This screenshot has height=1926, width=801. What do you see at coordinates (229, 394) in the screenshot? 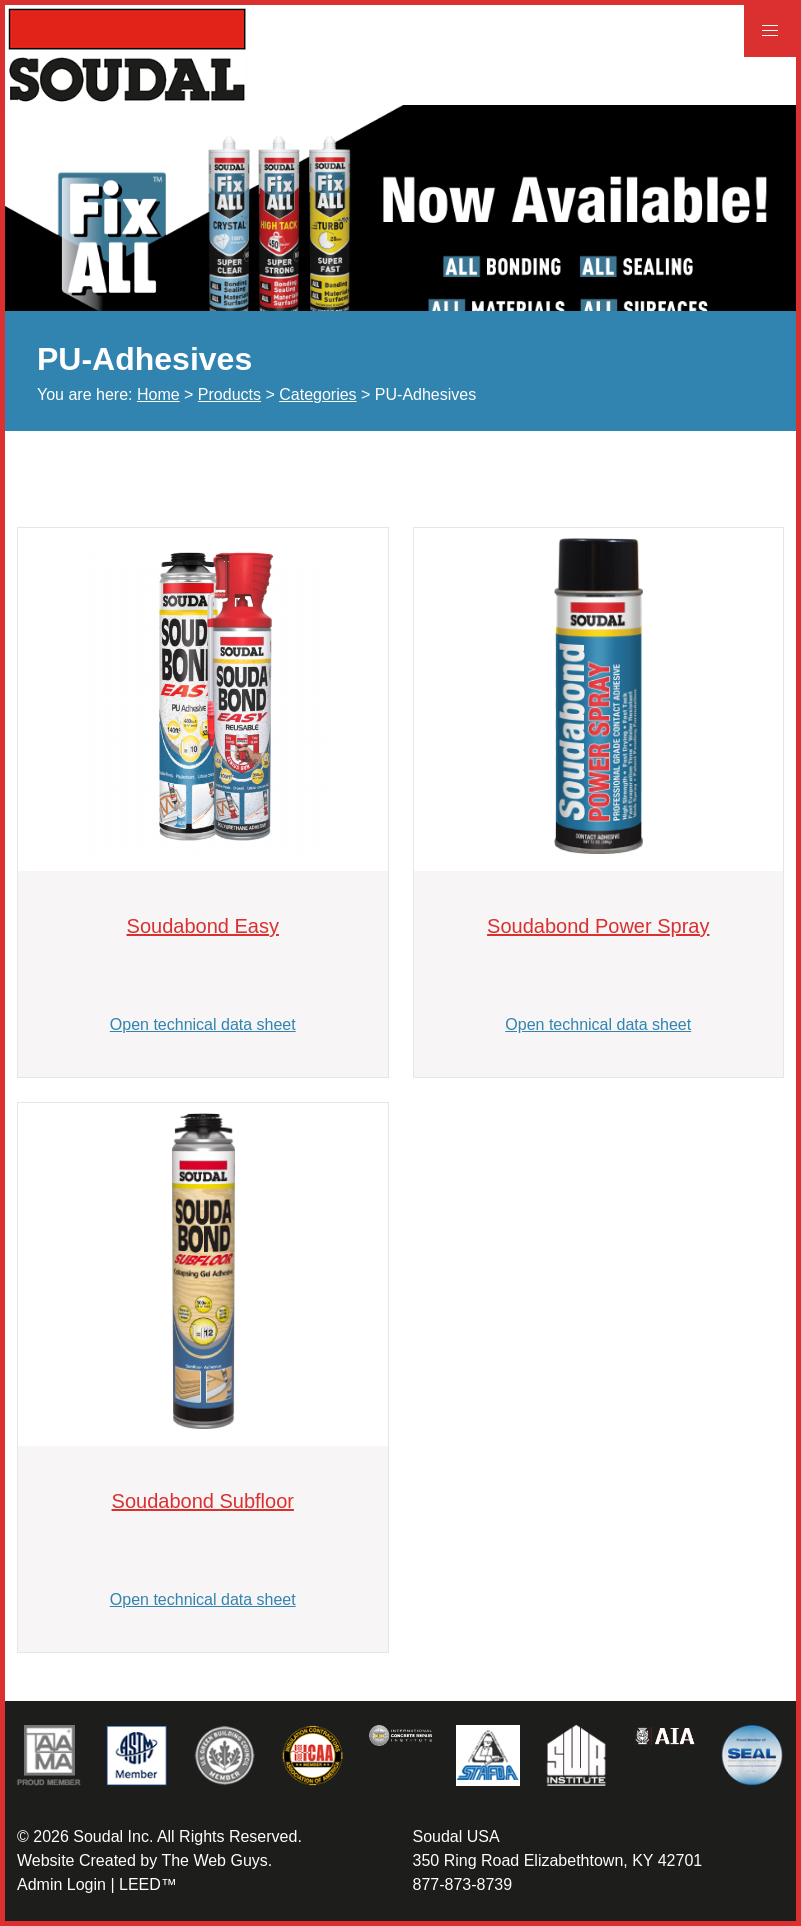
I see `Products` at bounding box center [229, 394].